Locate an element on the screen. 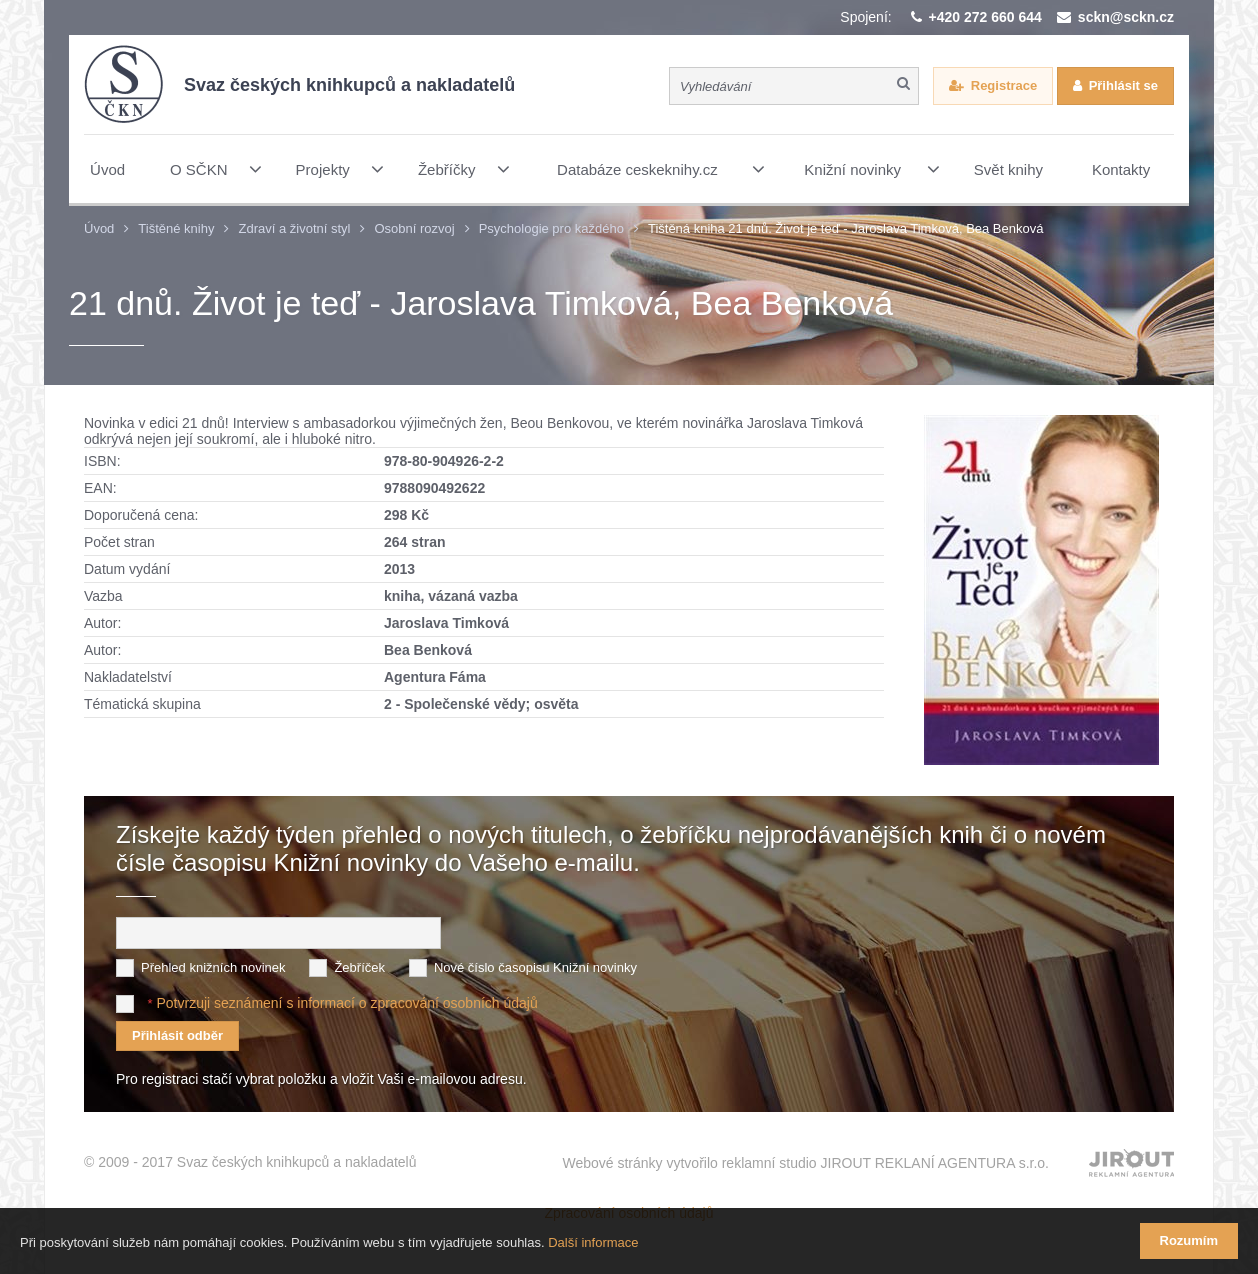 This screenshot has width=1258, height=1274. Potvrzuji seznámení s informací o zpracování osobních údajů is located at coordinates (346, 1003).